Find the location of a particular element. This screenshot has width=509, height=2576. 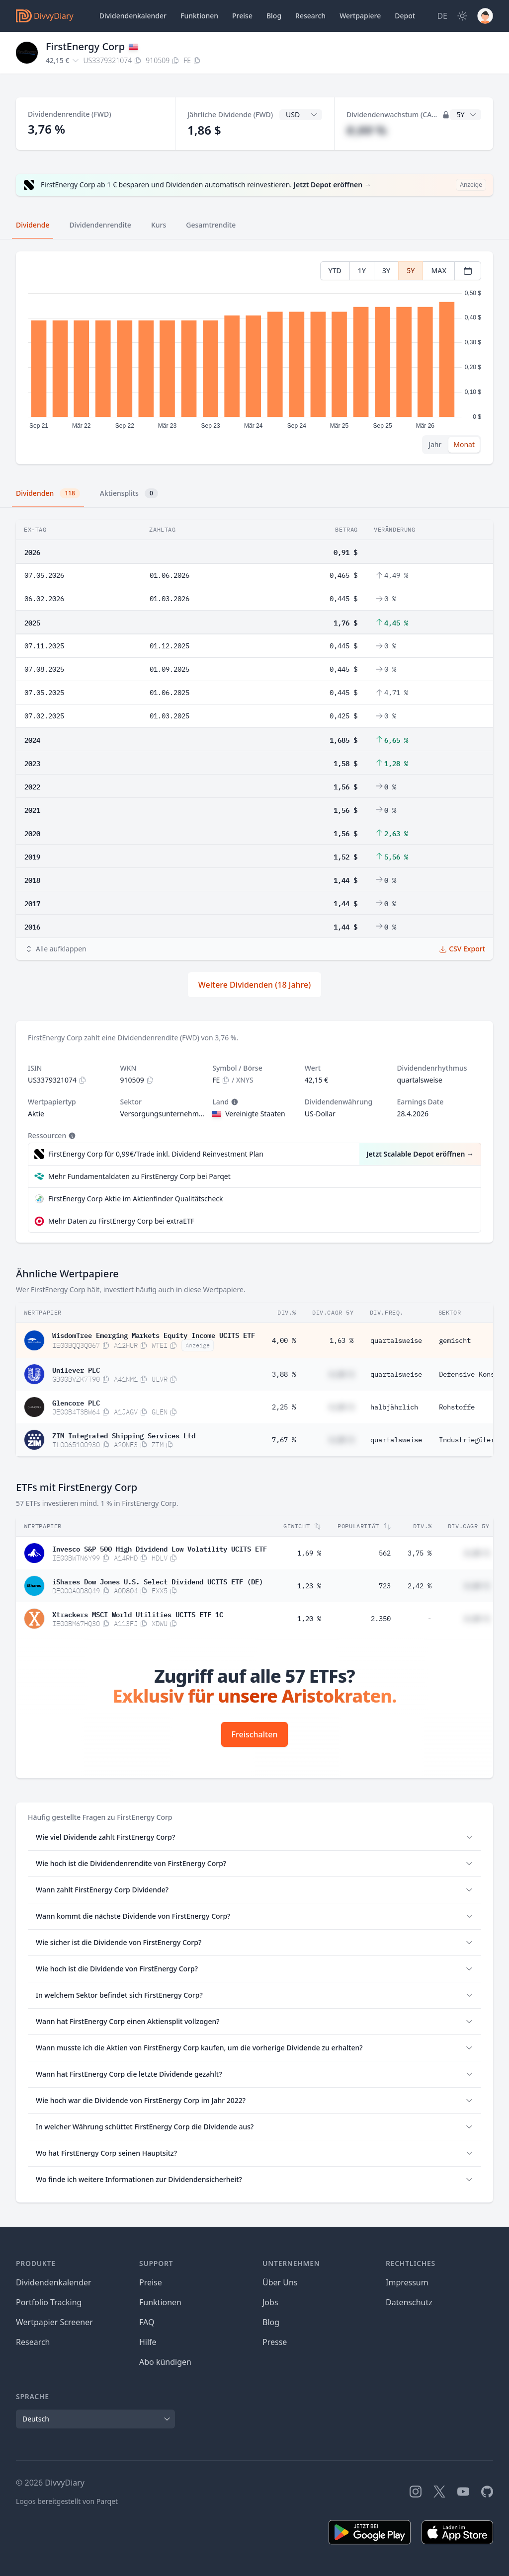

Dividende [tab] is located at coordinates (32, 225).